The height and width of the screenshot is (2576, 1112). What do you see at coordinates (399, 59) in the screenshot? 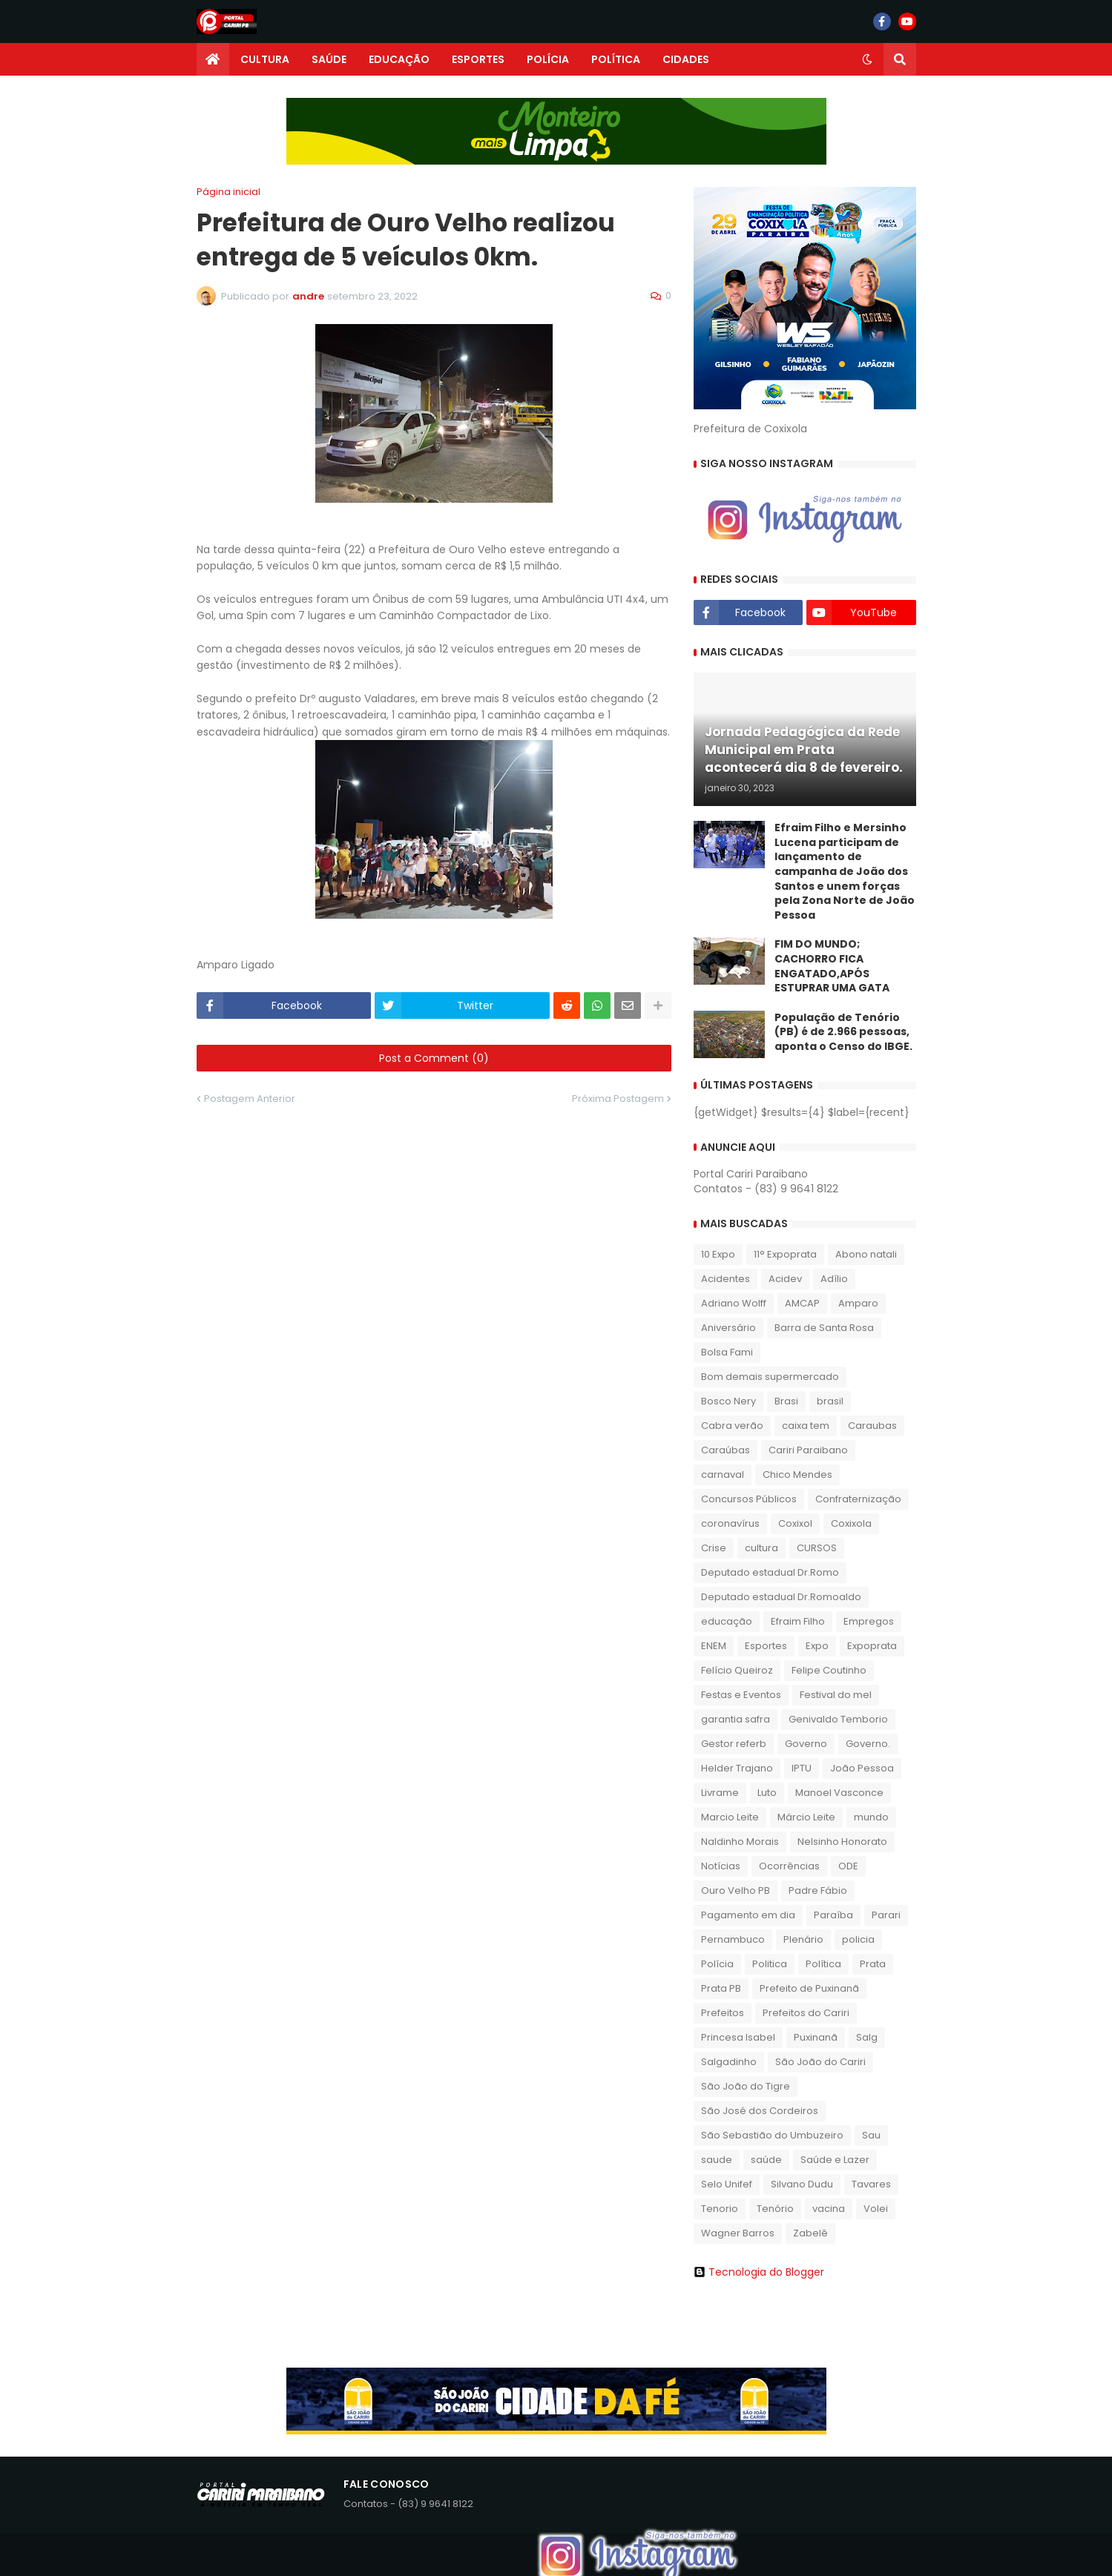
I see `EDUCAÇÃO [menuitem]` at bounding box center [399, 59].